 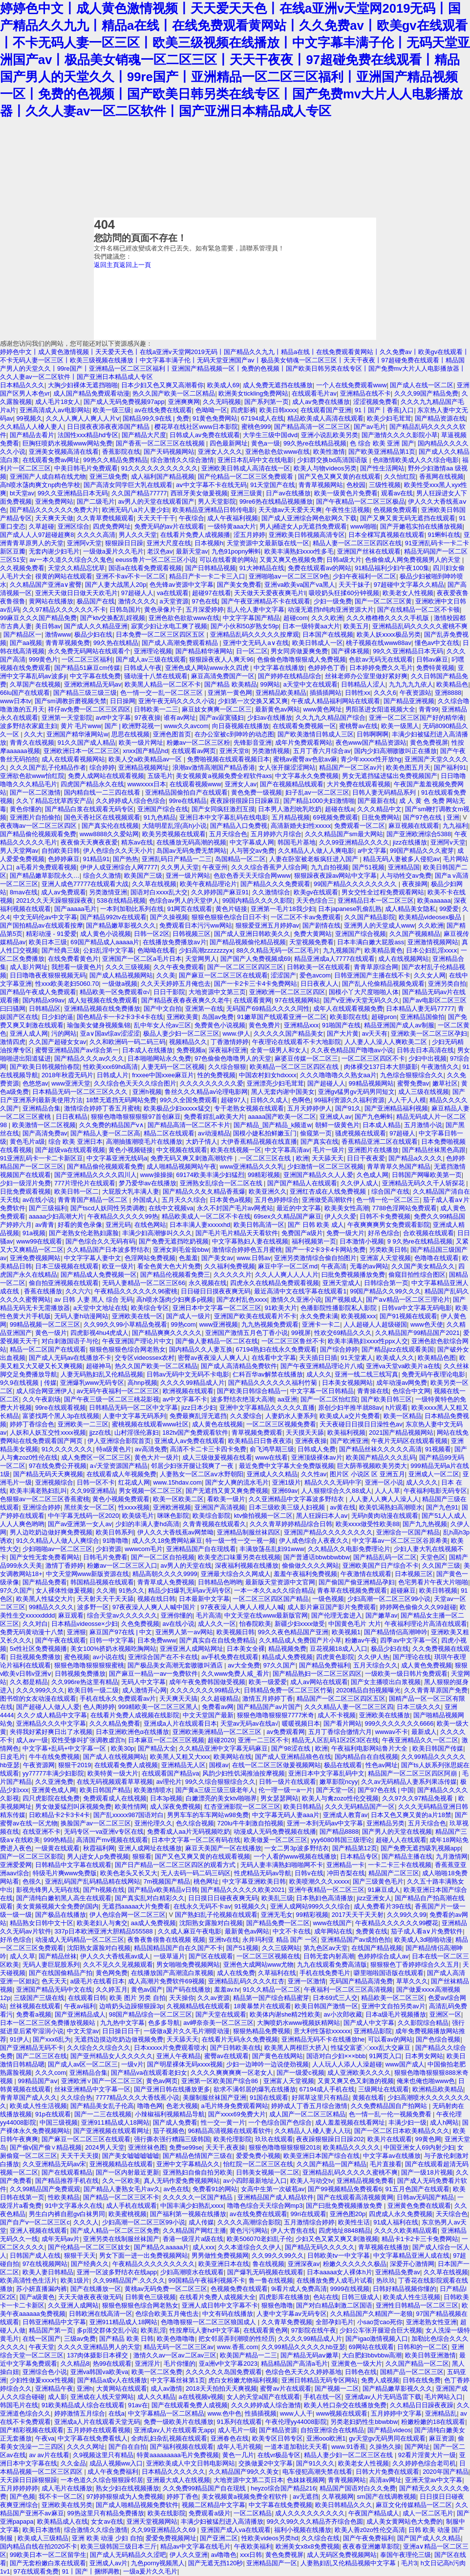 I want to click on 久久99精品久久久久久hb亚瑟, so click(x=303, y=2347).